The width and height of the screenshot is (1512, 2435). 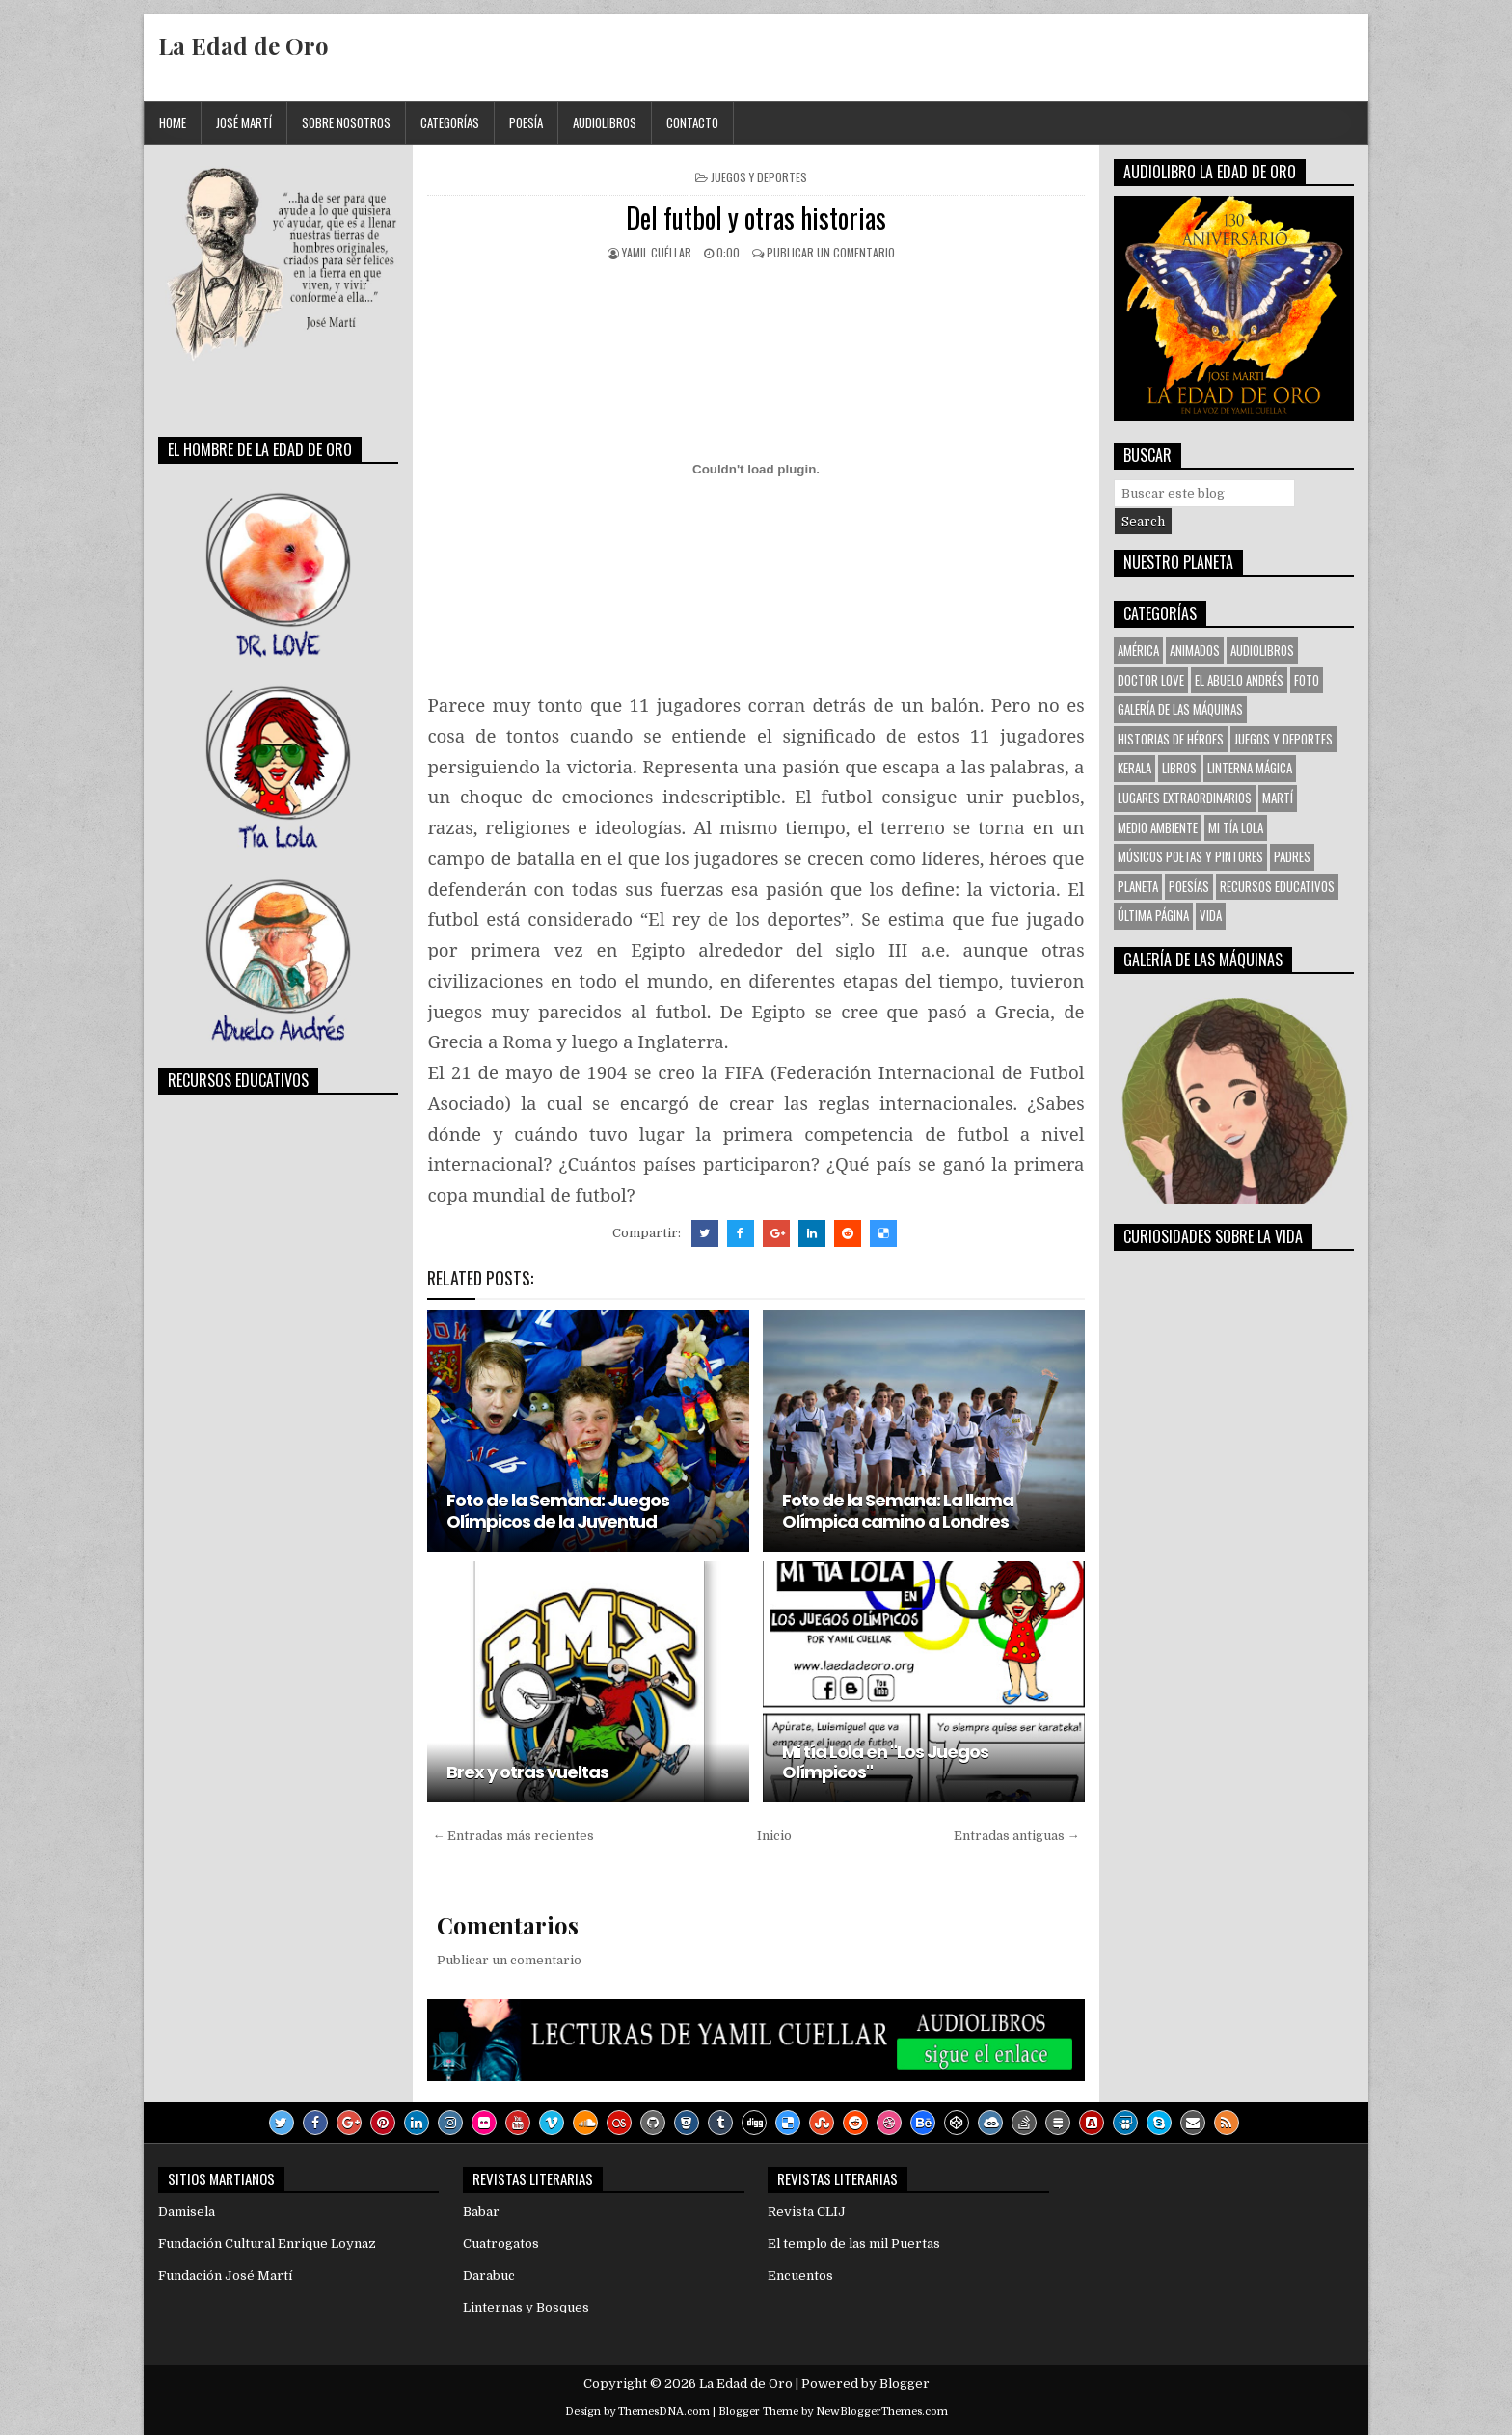 What do you see at coordinates (831, 252) in the screenshot?
I see `Publicar un comentario` at bounding box center [831, 252].